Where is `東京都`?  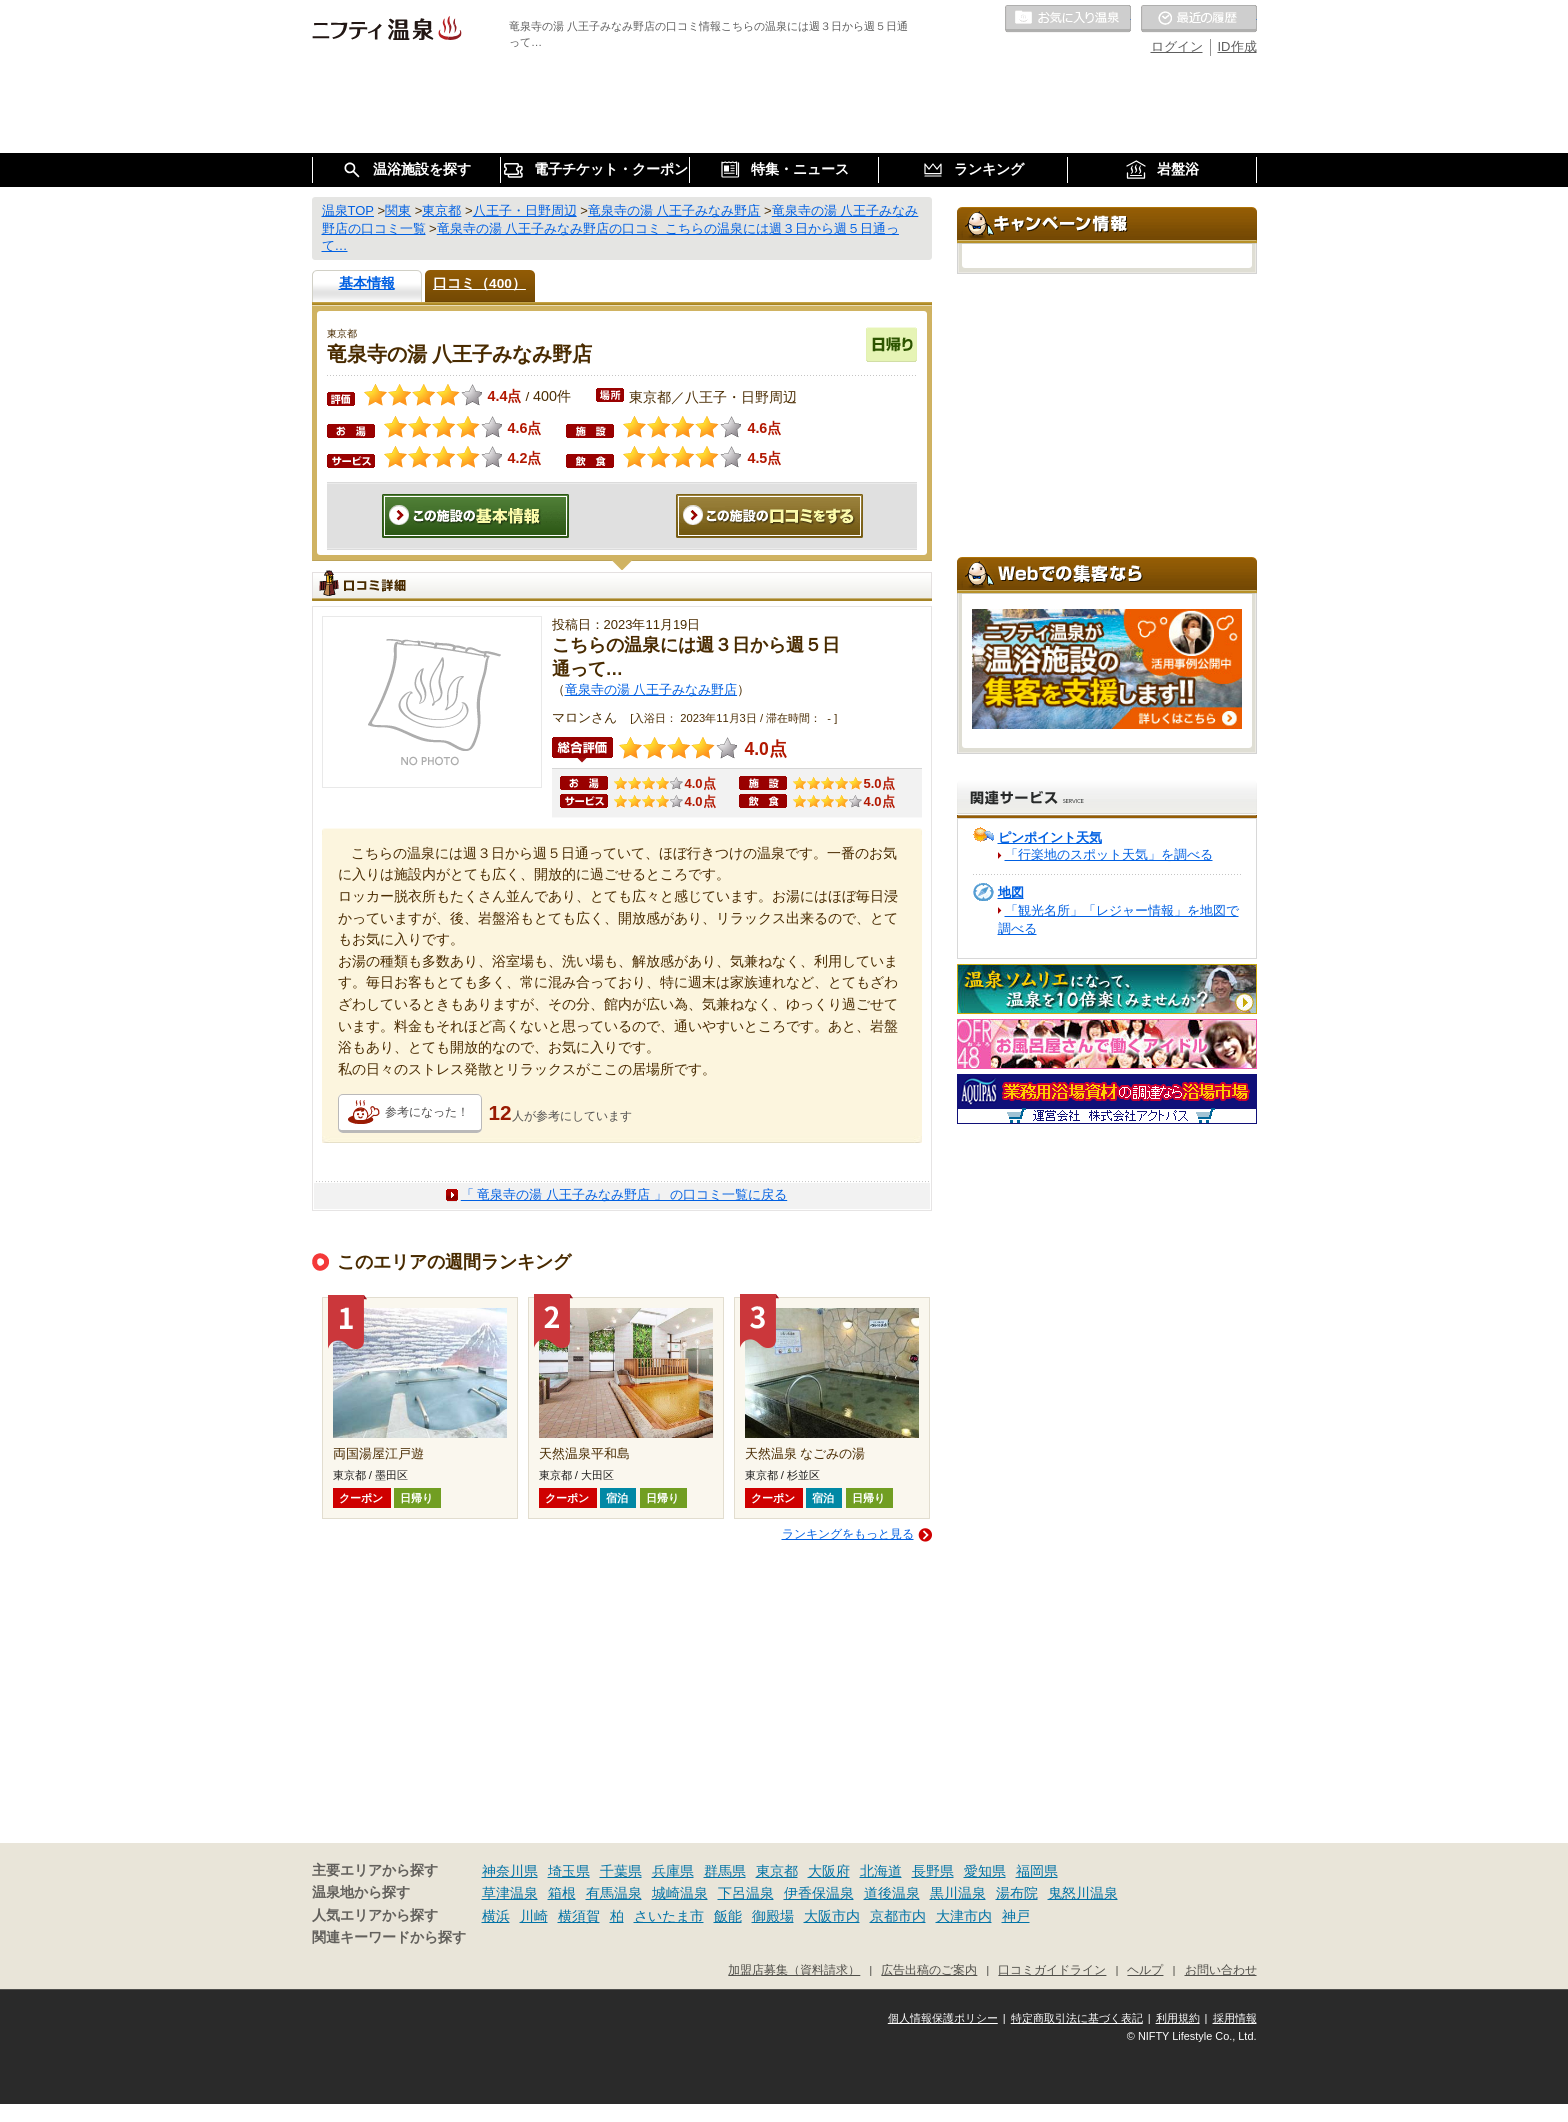 東京都 is located at coordinates (777, 1871).